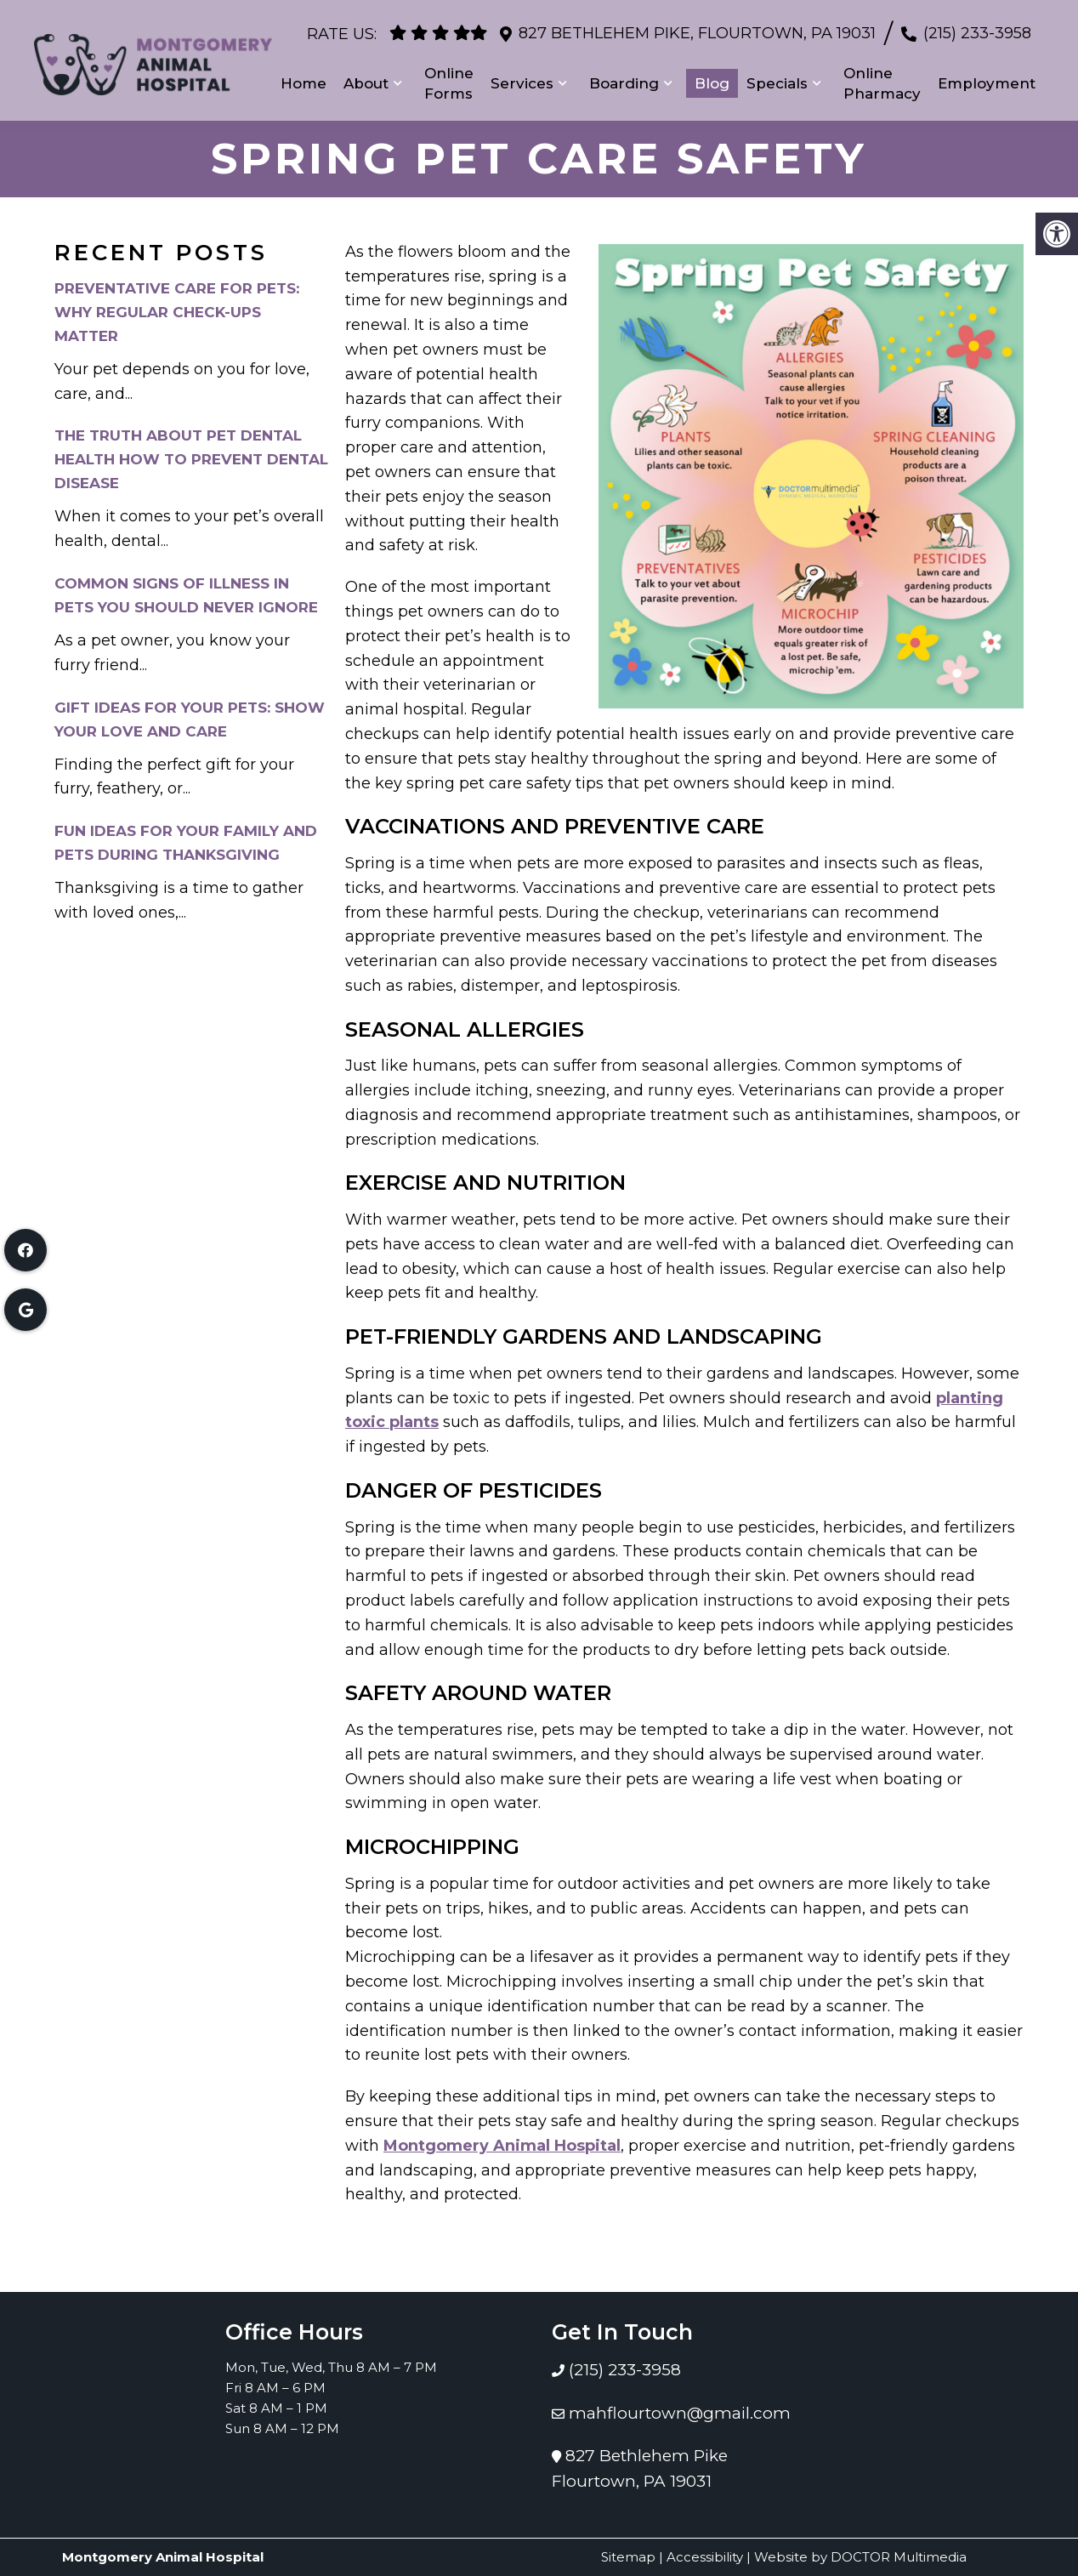  I want to click on (215) 233-3958, so click(977, 26).